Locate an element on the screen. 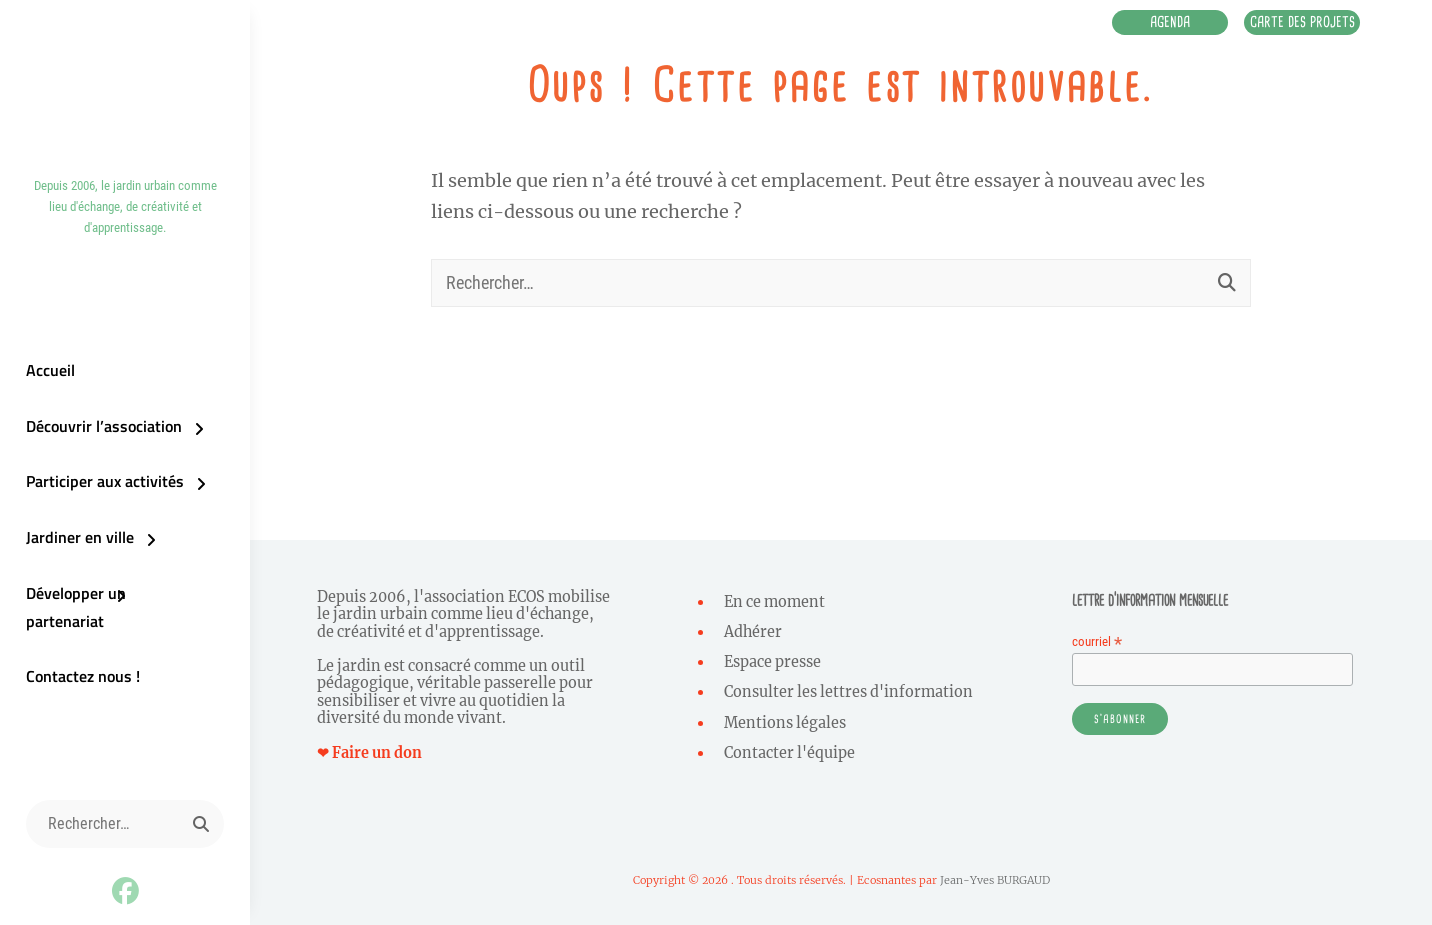 Image resolution: width=1432 pixels, height=925 pixels. Accueil is located at coordinates (49, 383).